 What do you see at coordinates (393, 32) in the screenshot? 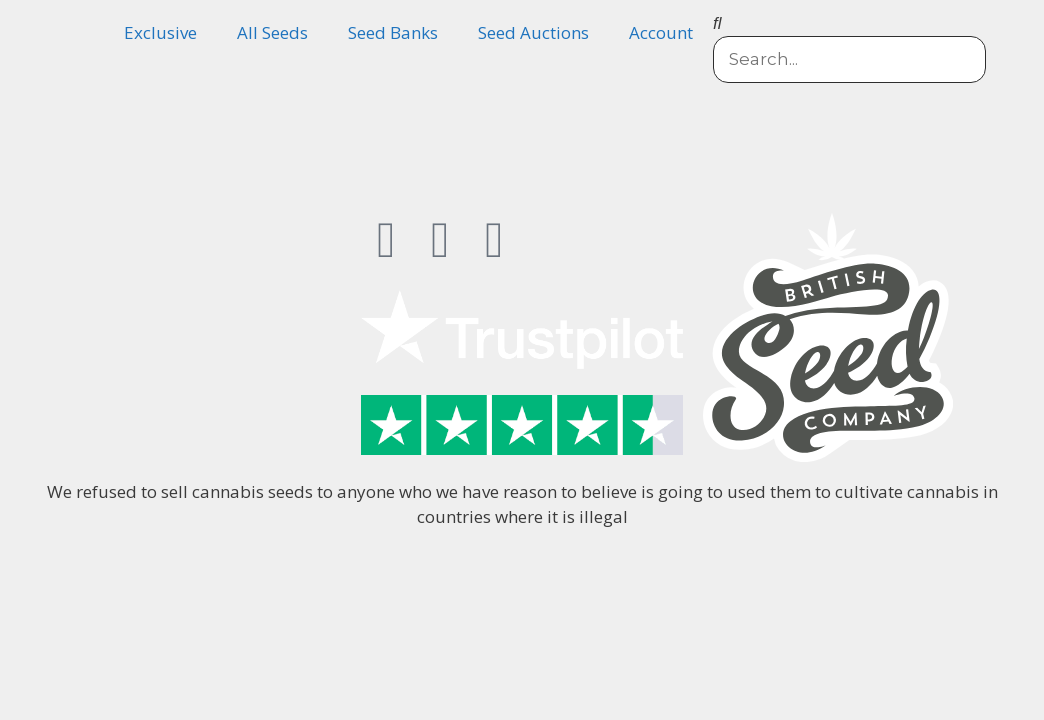
I see `Seed Banks` at bounding box center [393, 32].